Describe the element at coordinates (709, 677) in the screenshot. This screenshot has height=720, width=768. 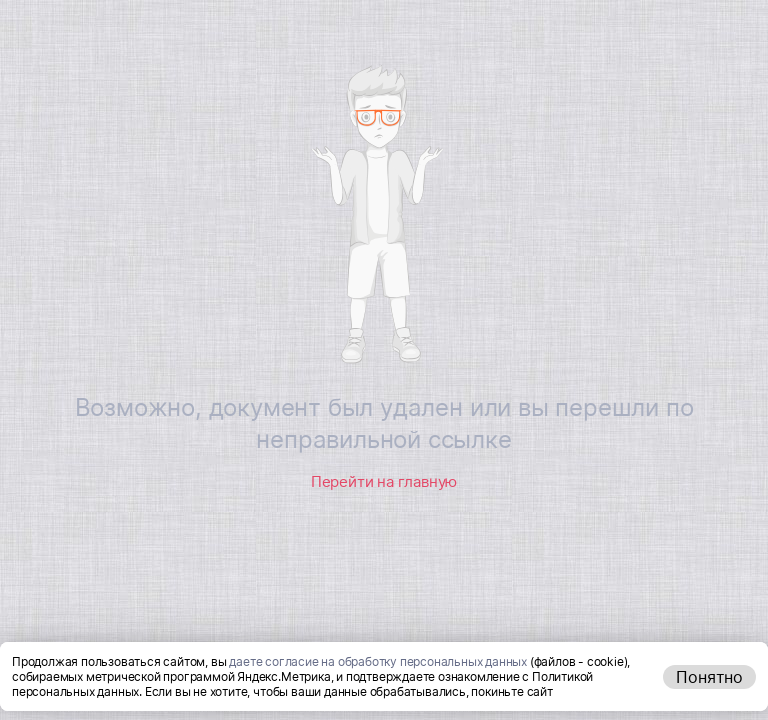
I see `Понятно` at that location.